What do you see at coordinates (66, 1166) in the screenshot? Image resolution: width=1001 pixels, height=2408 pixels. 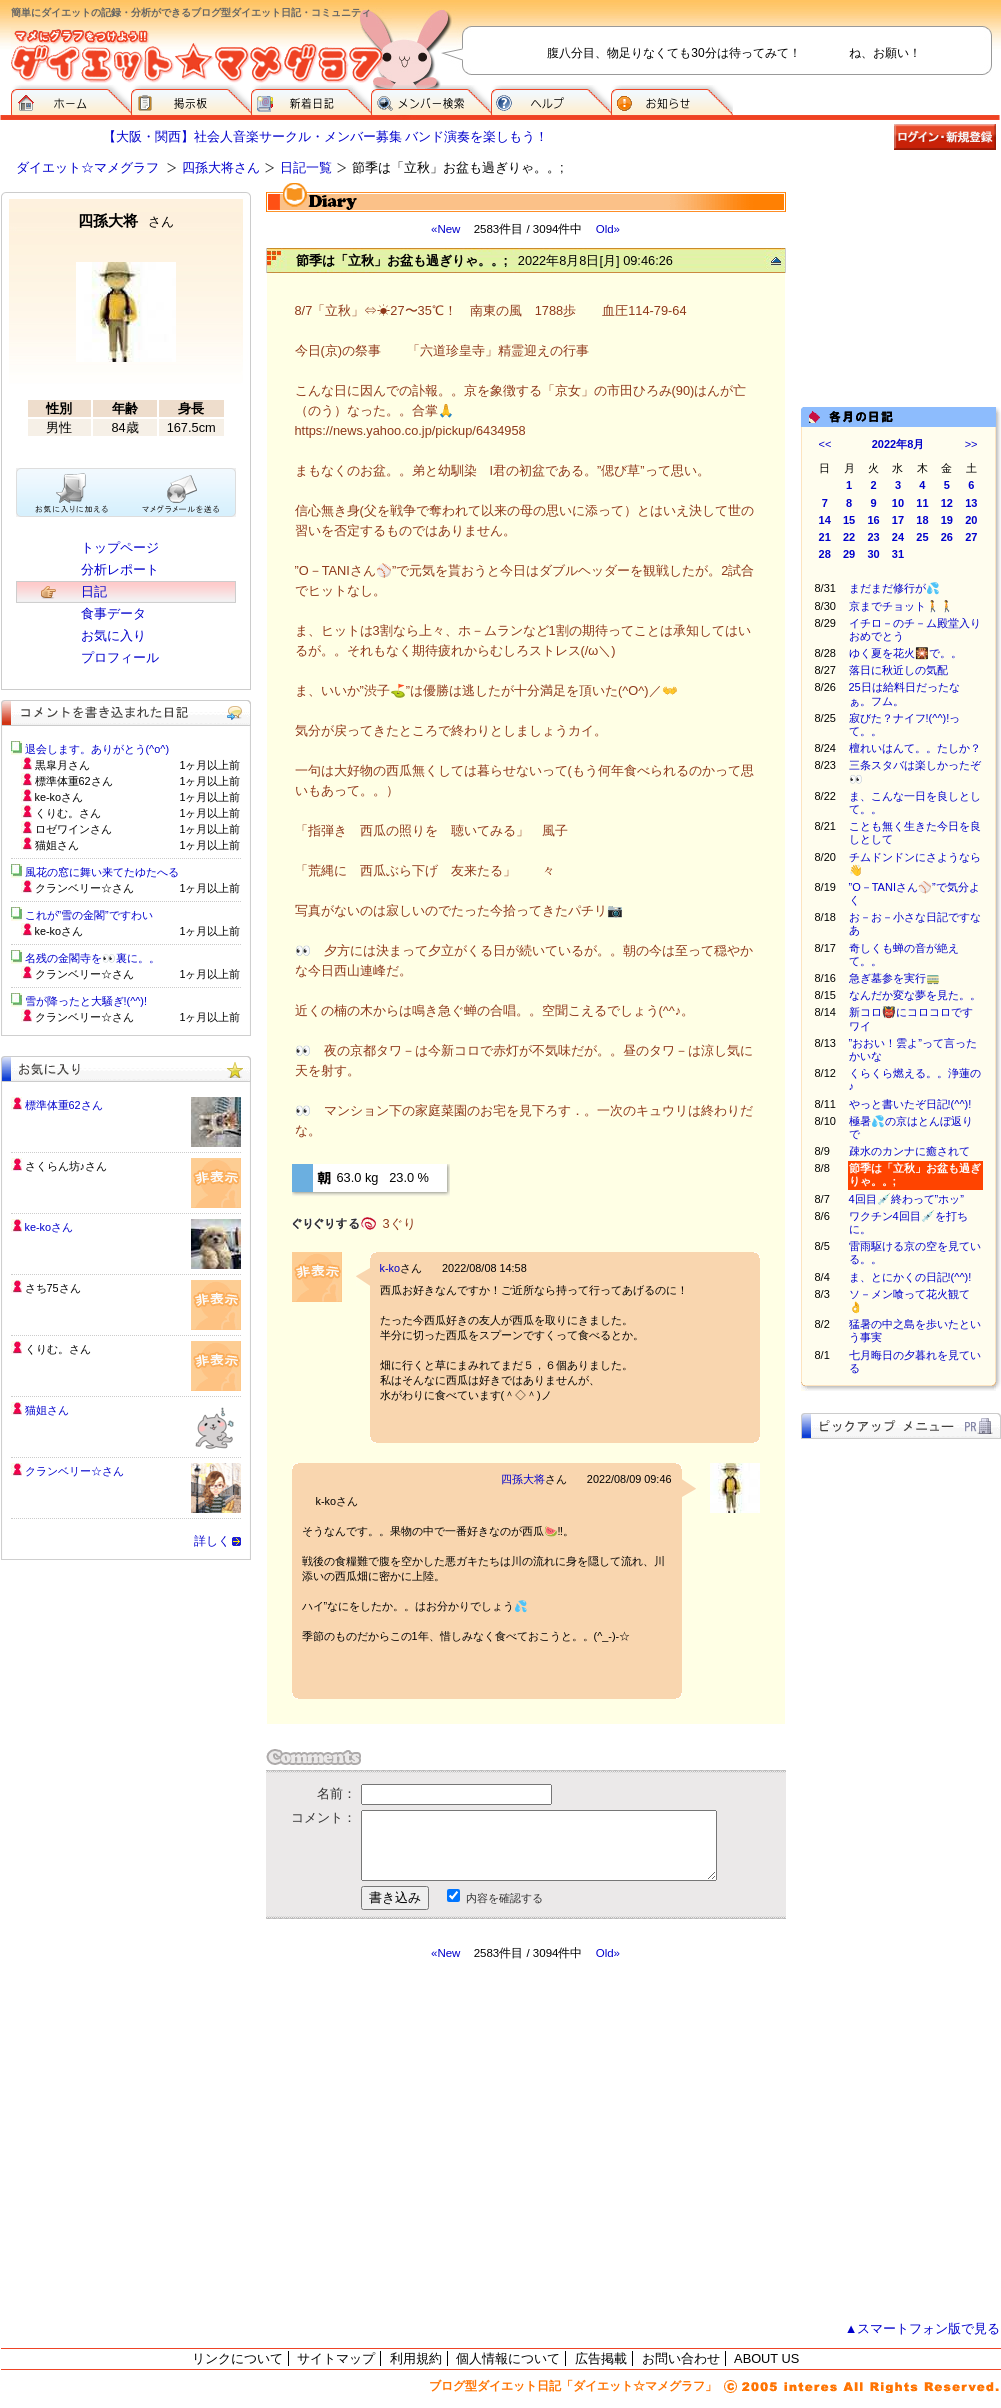 I see `さくらん坊♪さん` at bounding box center [66, 1166].